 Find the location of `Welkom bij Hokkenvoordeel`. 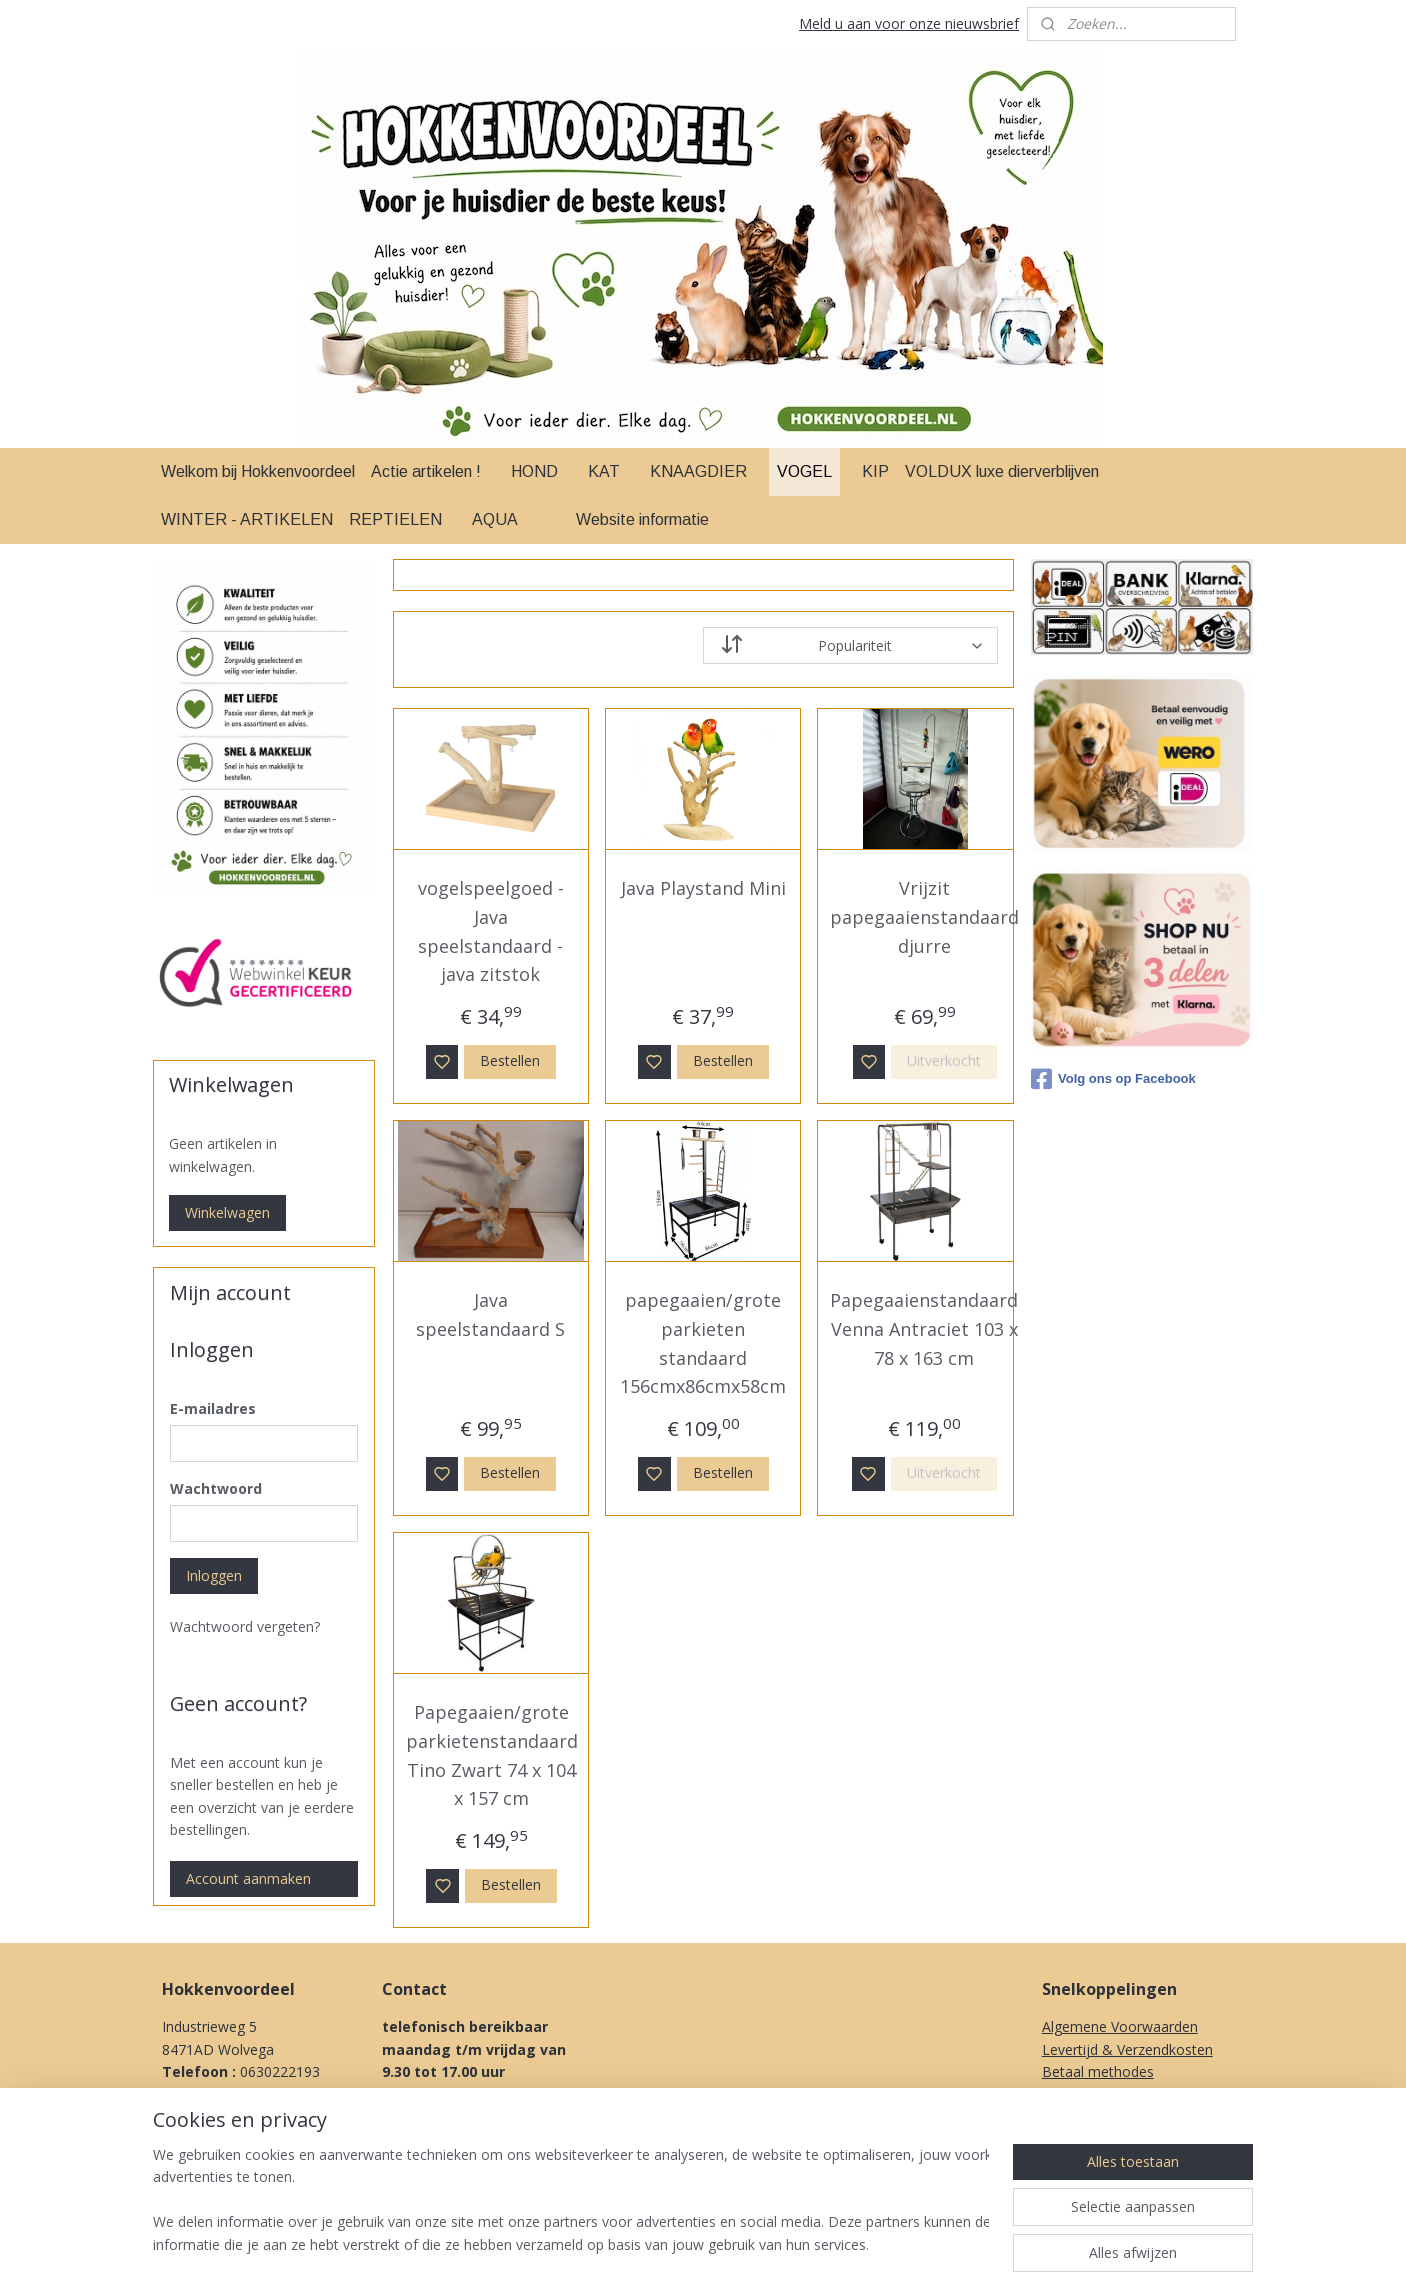

Welkom bij Hokkenvoordeel is located at coordinates (258, 471).